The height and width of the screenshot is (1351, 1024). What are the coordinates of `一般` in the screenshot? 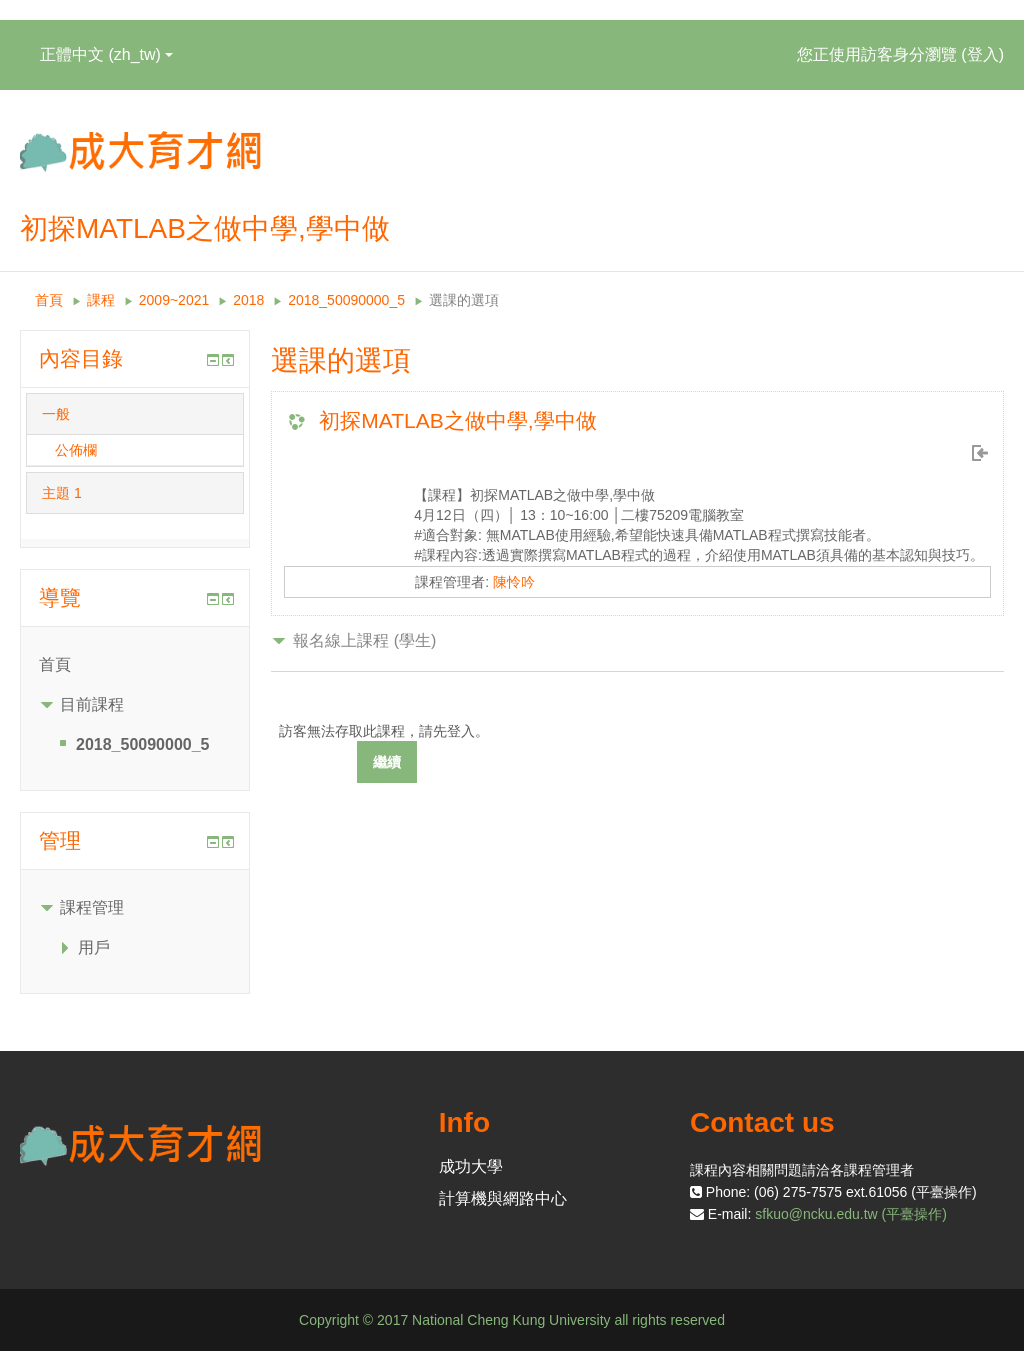 It's located at (56, 414).